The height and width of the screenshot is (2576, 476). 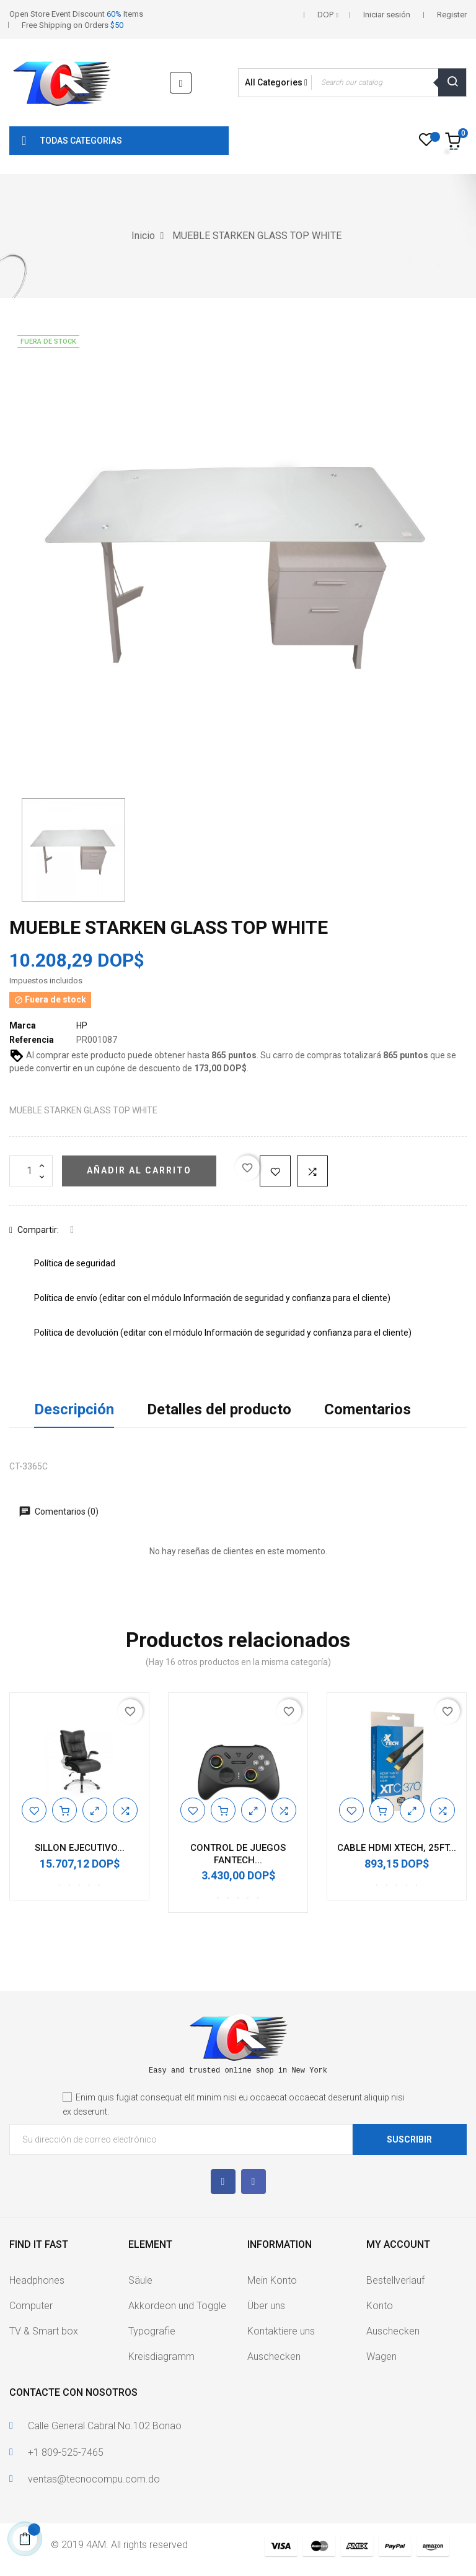 What do you see at coordinates (274, 2356) in the screenshot?
I see `Auschecken` at bounding box center [274, 2356].